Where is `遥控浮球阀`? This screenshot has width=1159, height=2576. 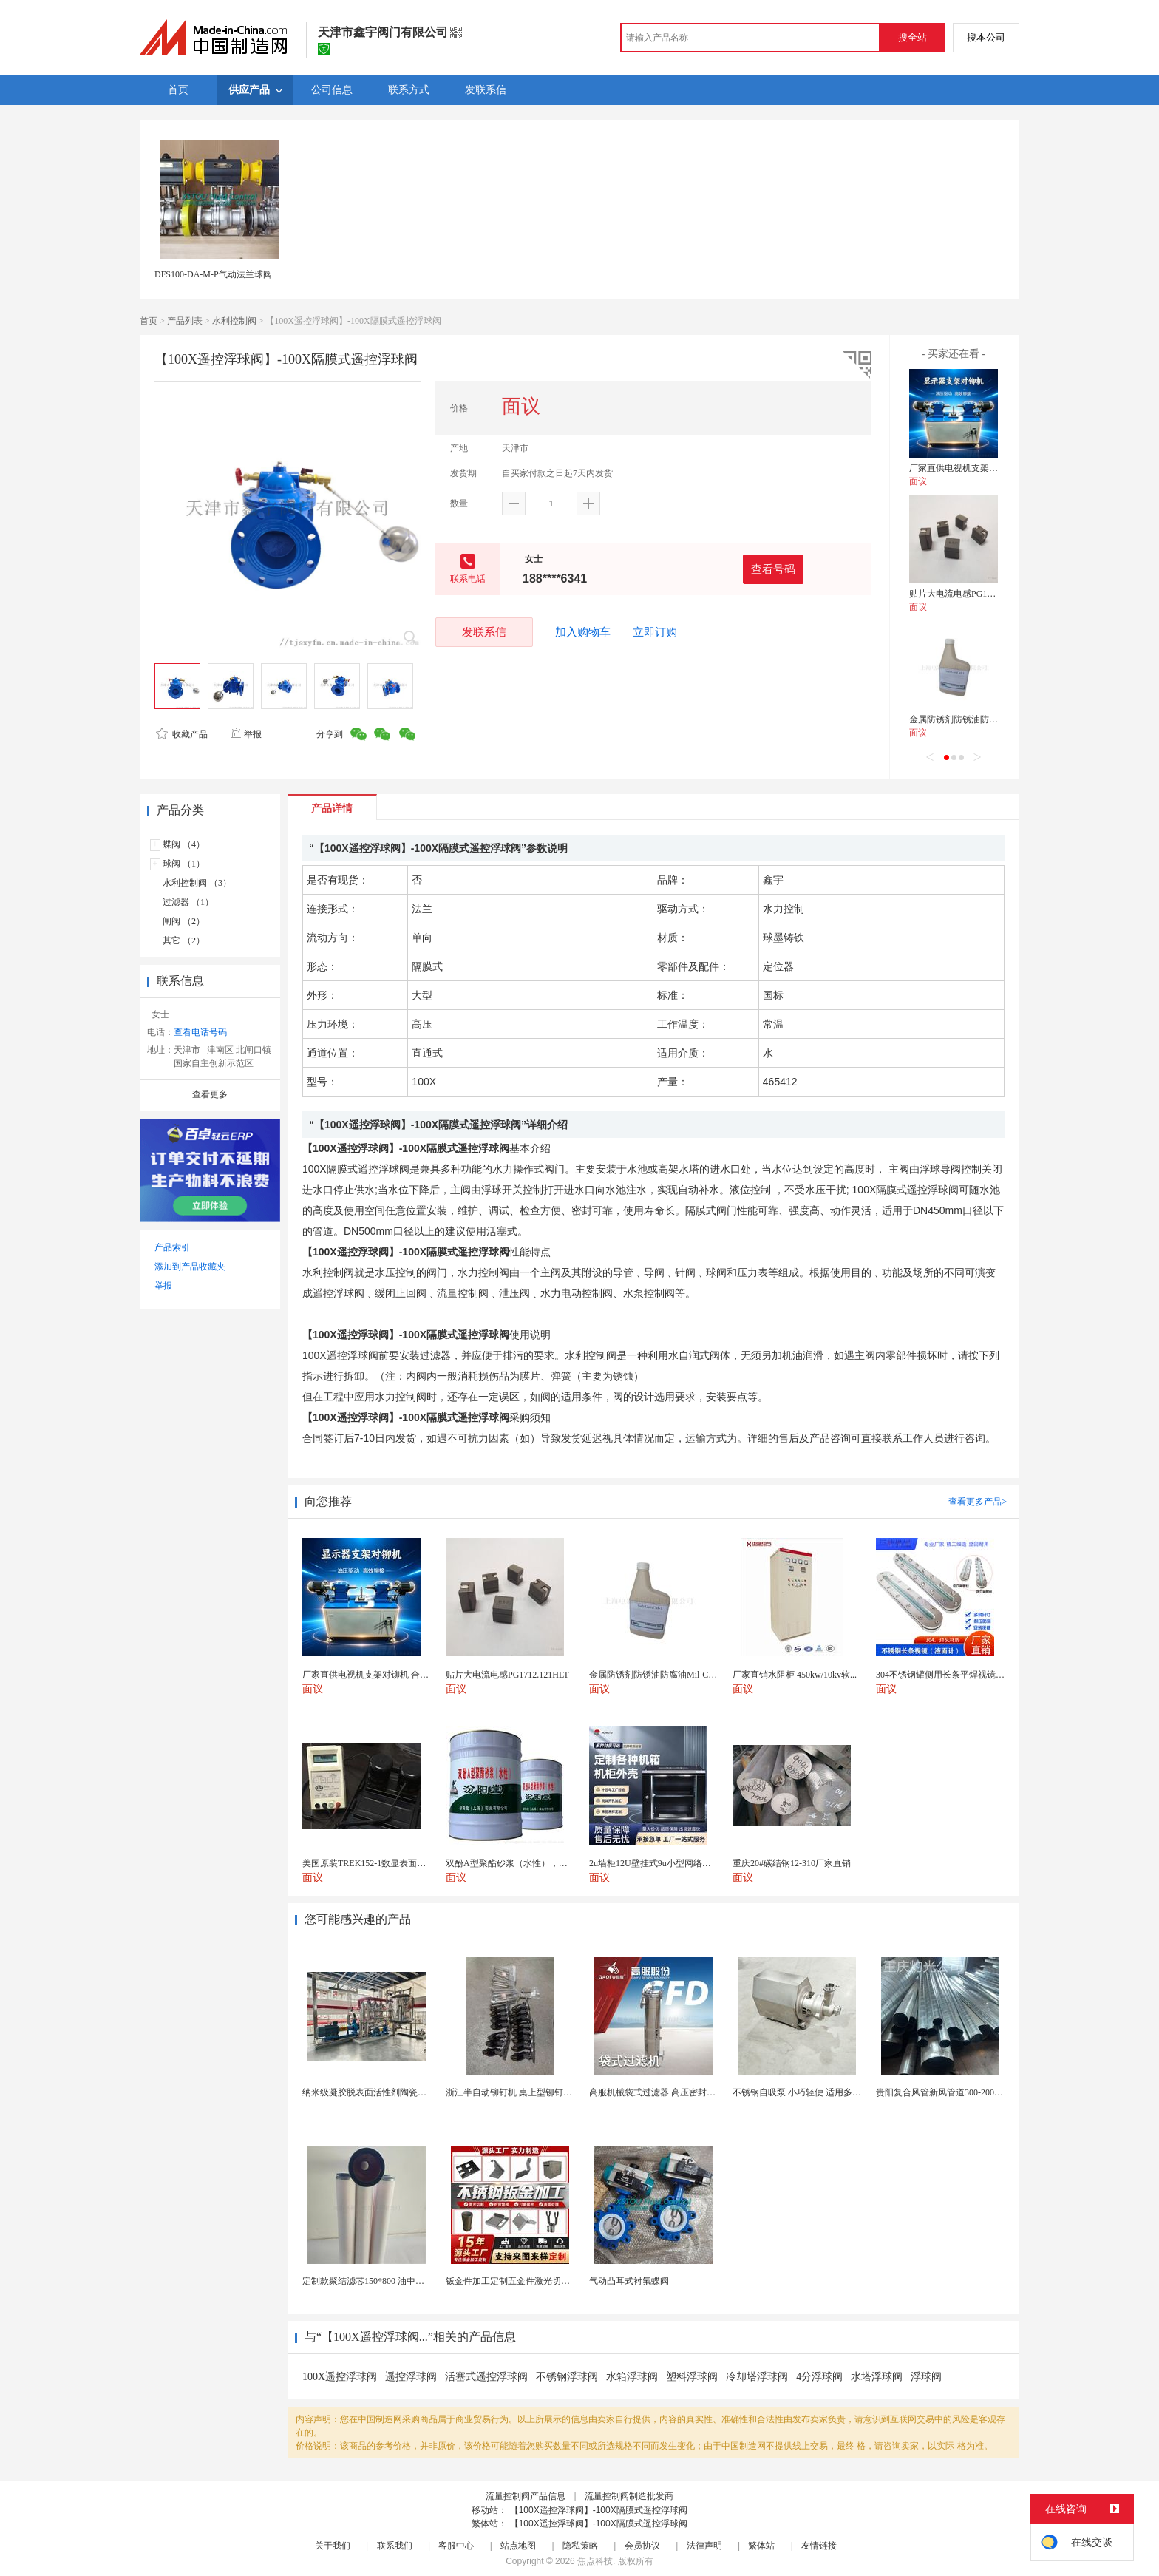 遥控浮球阀 is located at coordinates (411, 2376).